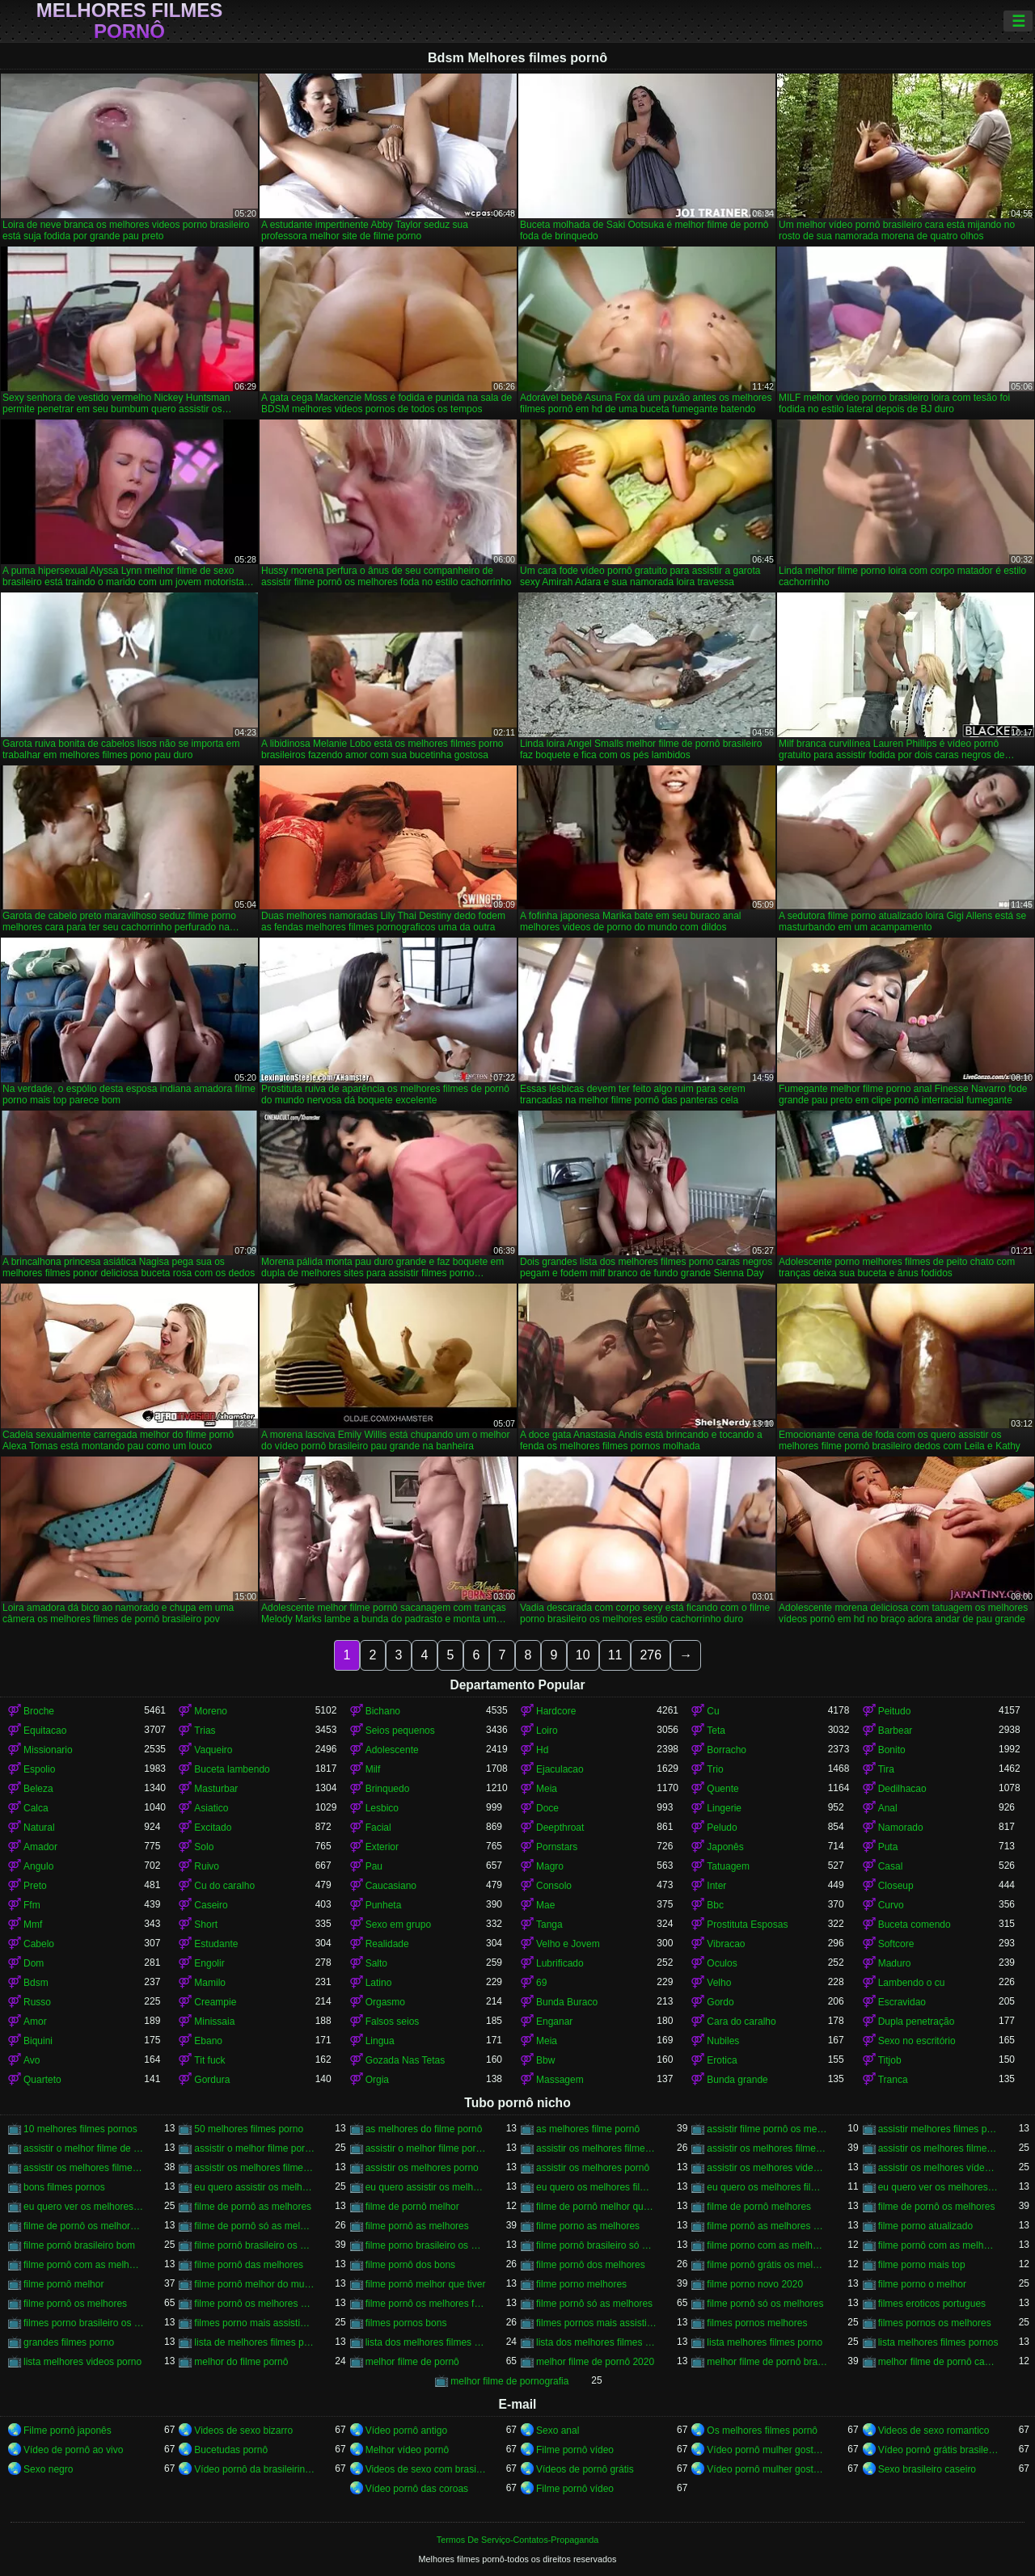  Describe the element at coordinates (422, 2167) in the screenshot. I see `assistir os melhores porno` at that location.